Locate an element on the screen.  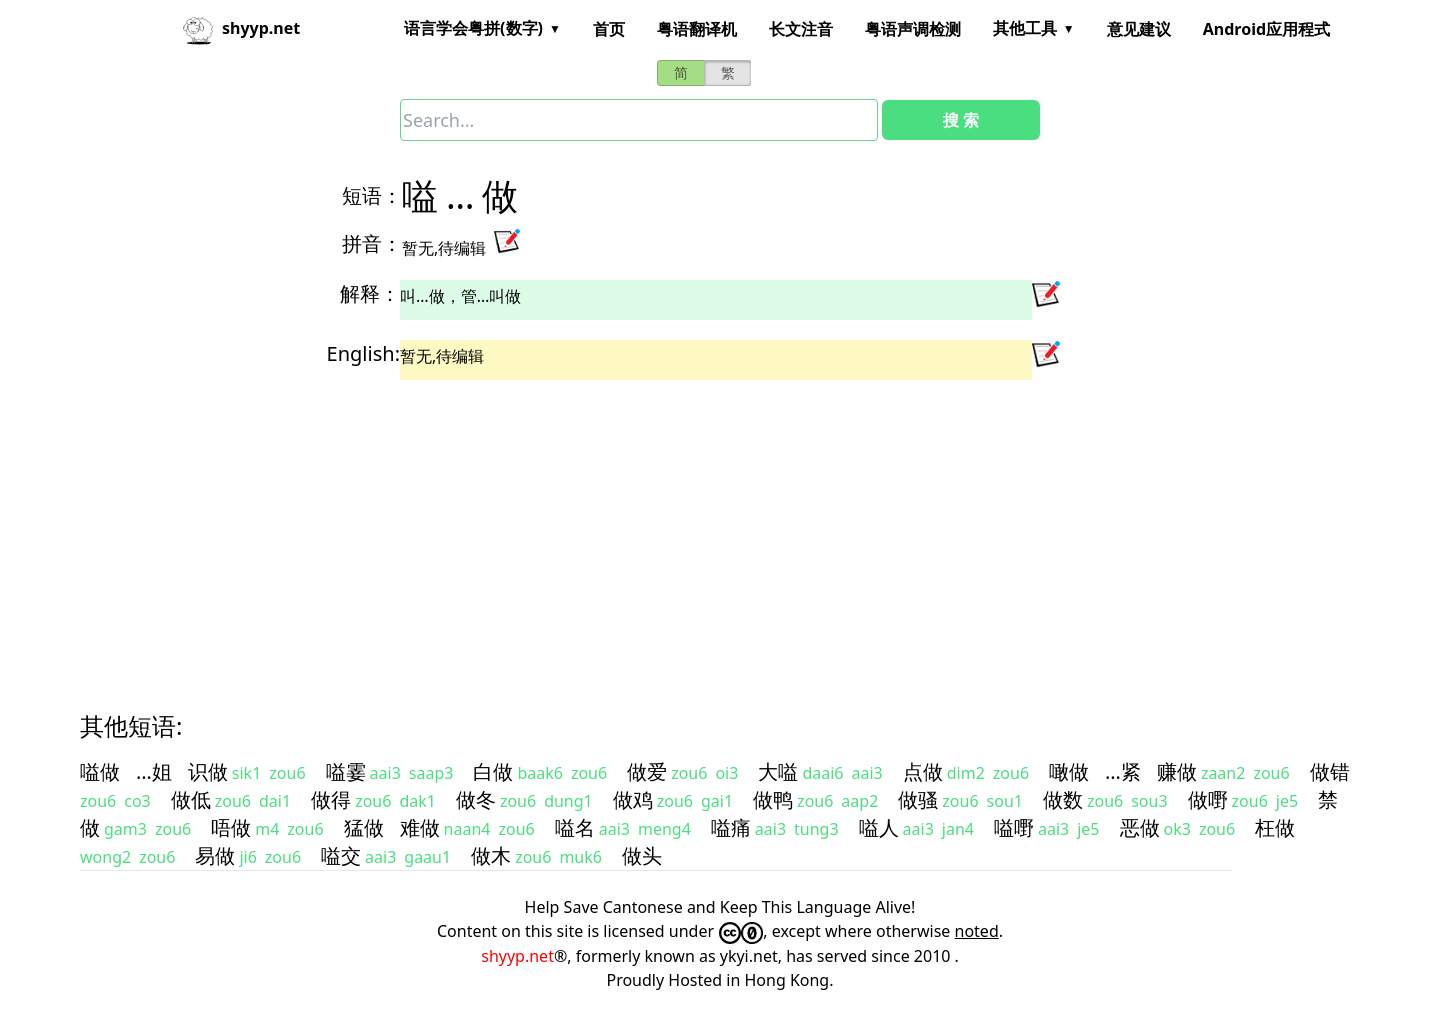
嗌名 is located at coordinates (575, 827).